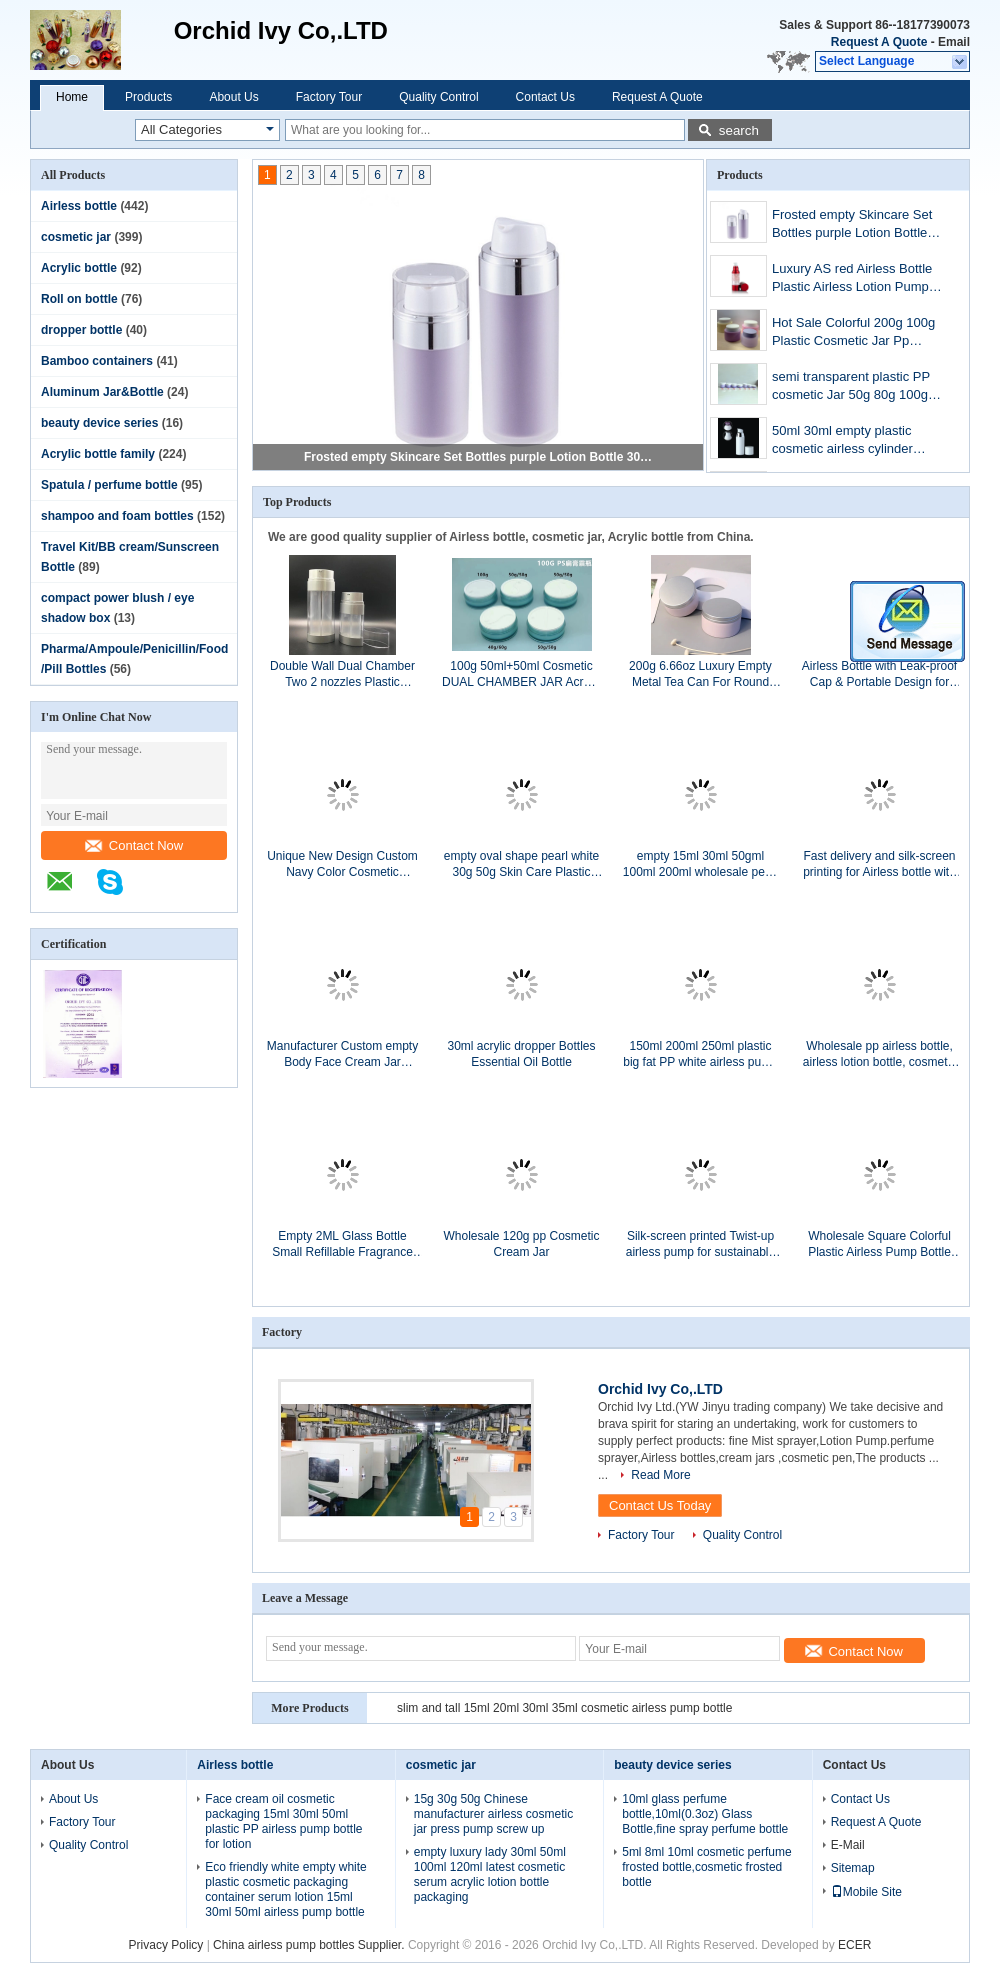 Image resolution: width=1000 pixels, height=1968 pixels. I want to click on About Us, so click(233, 97).